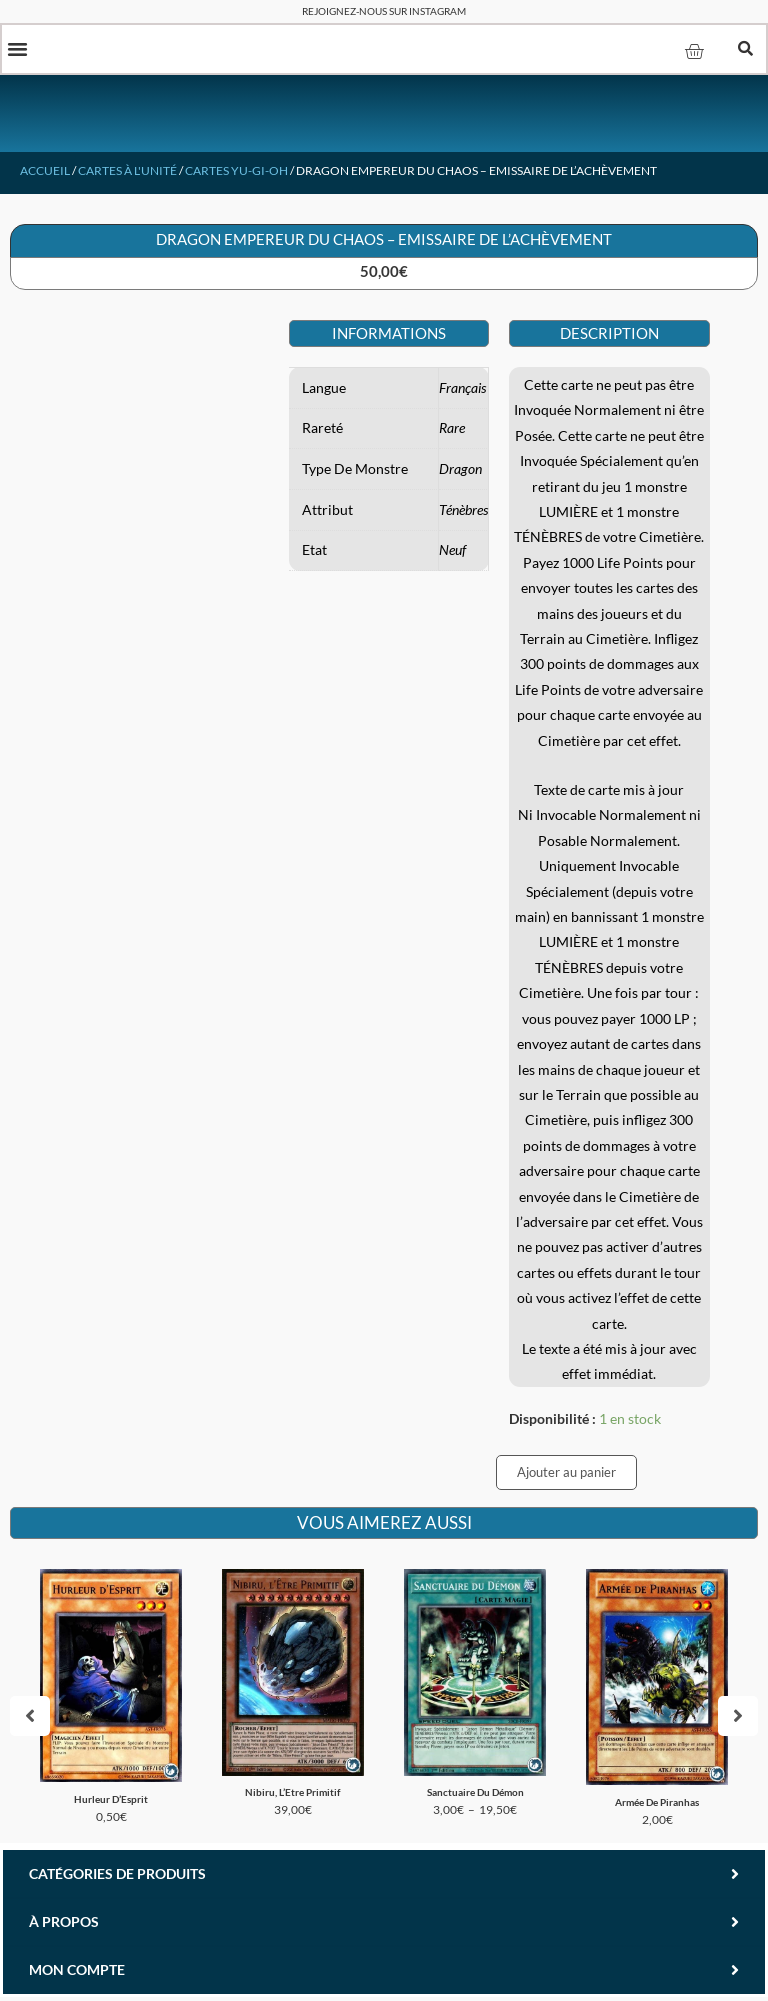 The width and height of the screenshot is (768, 2001). Describe the element at coordinates (475, 1795) in the screenshot. I see `Sanctuaire Du Démon` at that location.